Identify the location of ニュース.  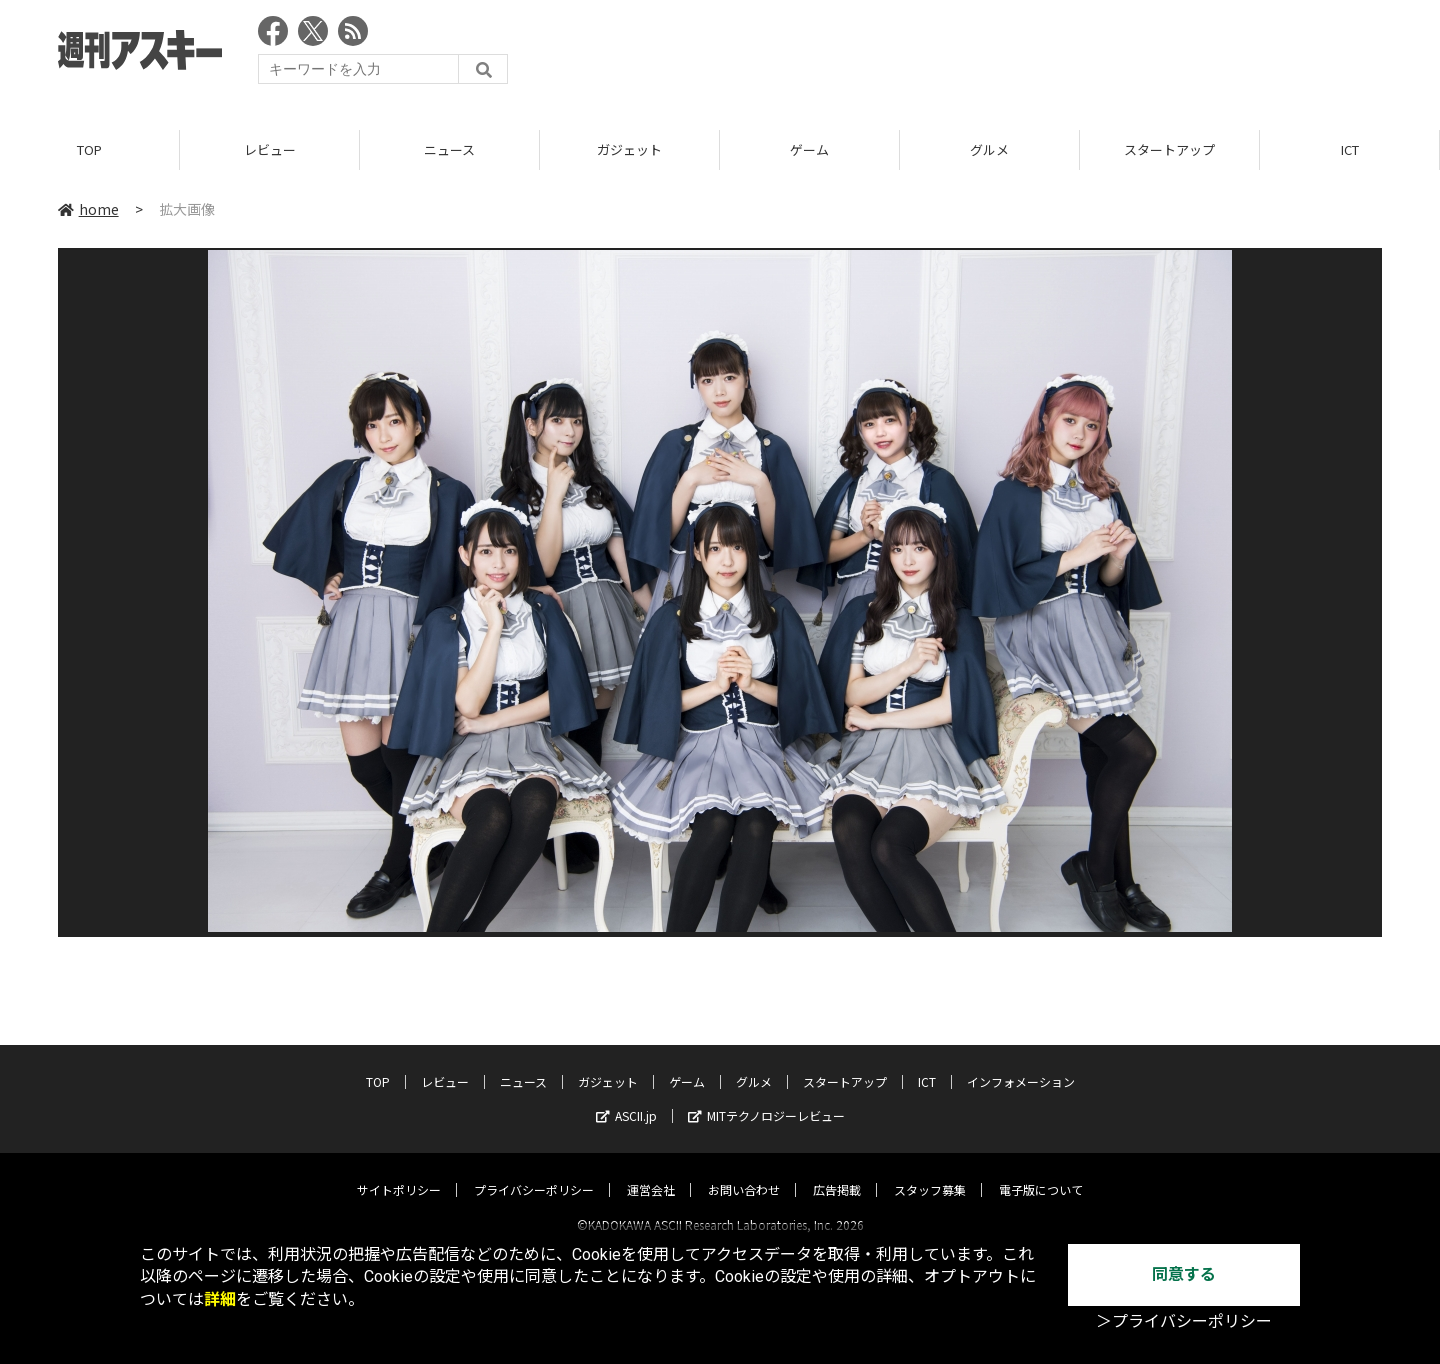
(449, 149).